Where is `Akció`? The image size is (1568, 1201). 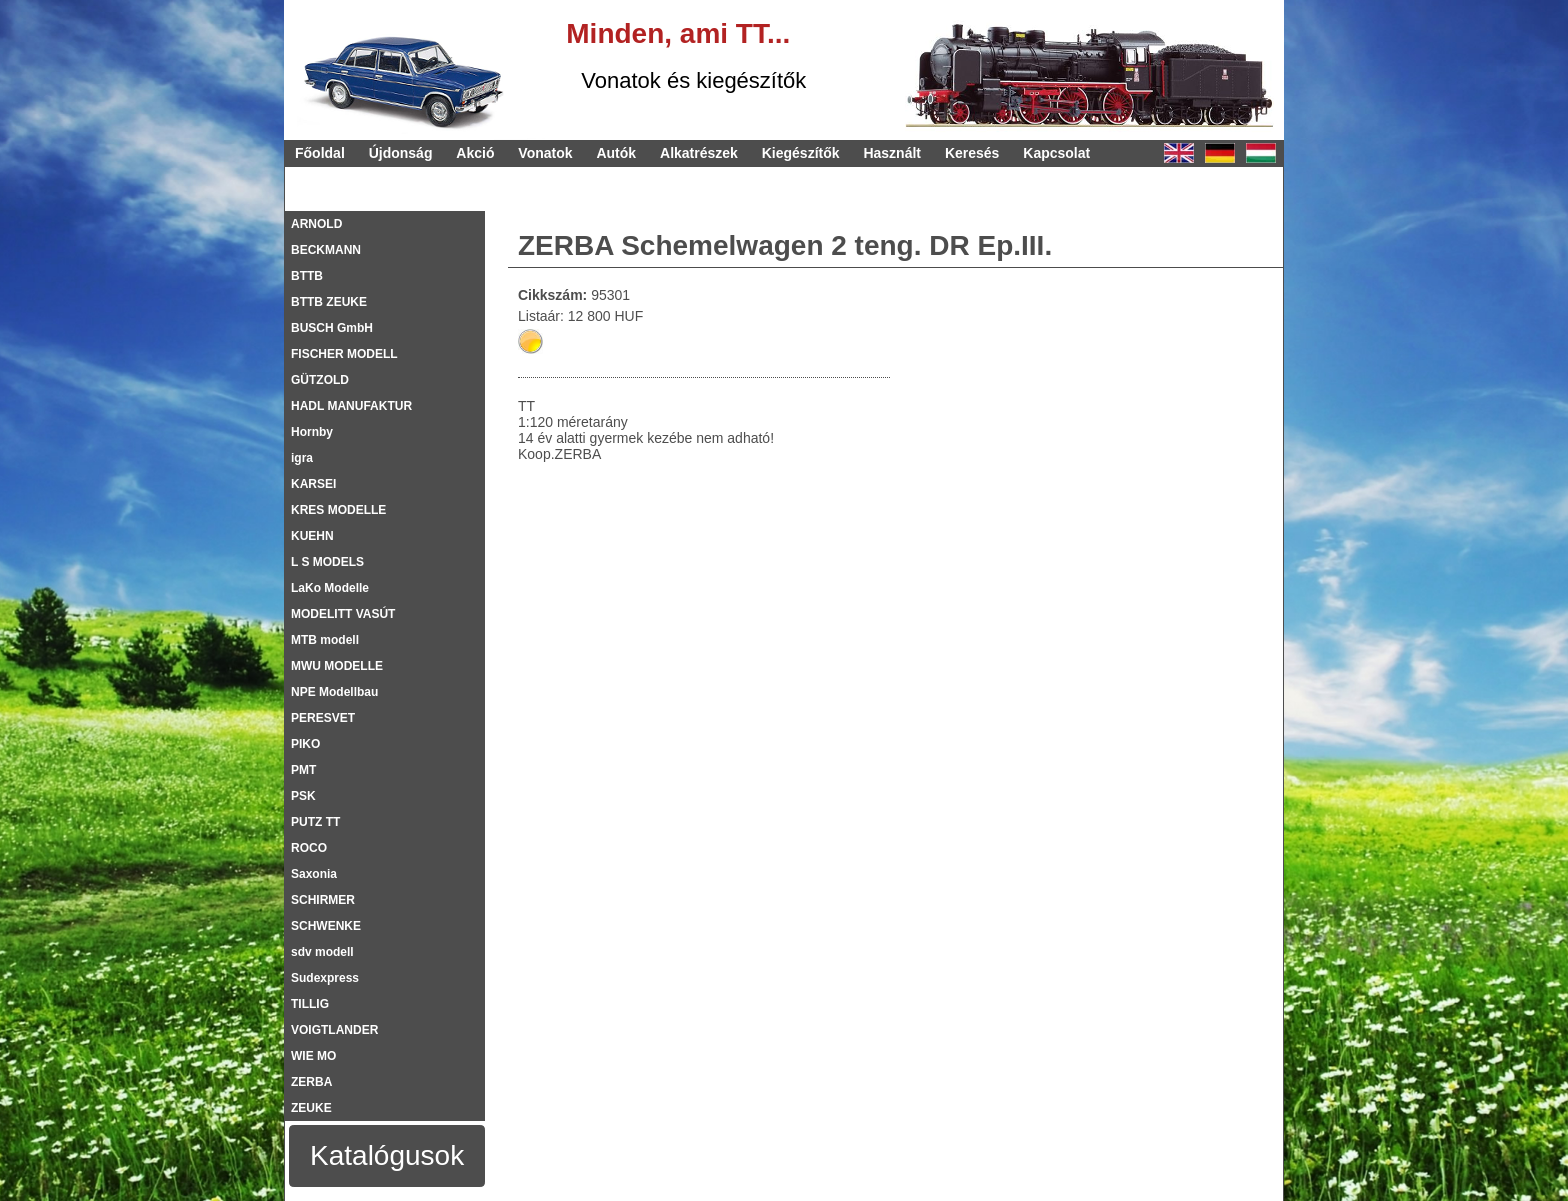
Akció is located at coordinates (475, 153).